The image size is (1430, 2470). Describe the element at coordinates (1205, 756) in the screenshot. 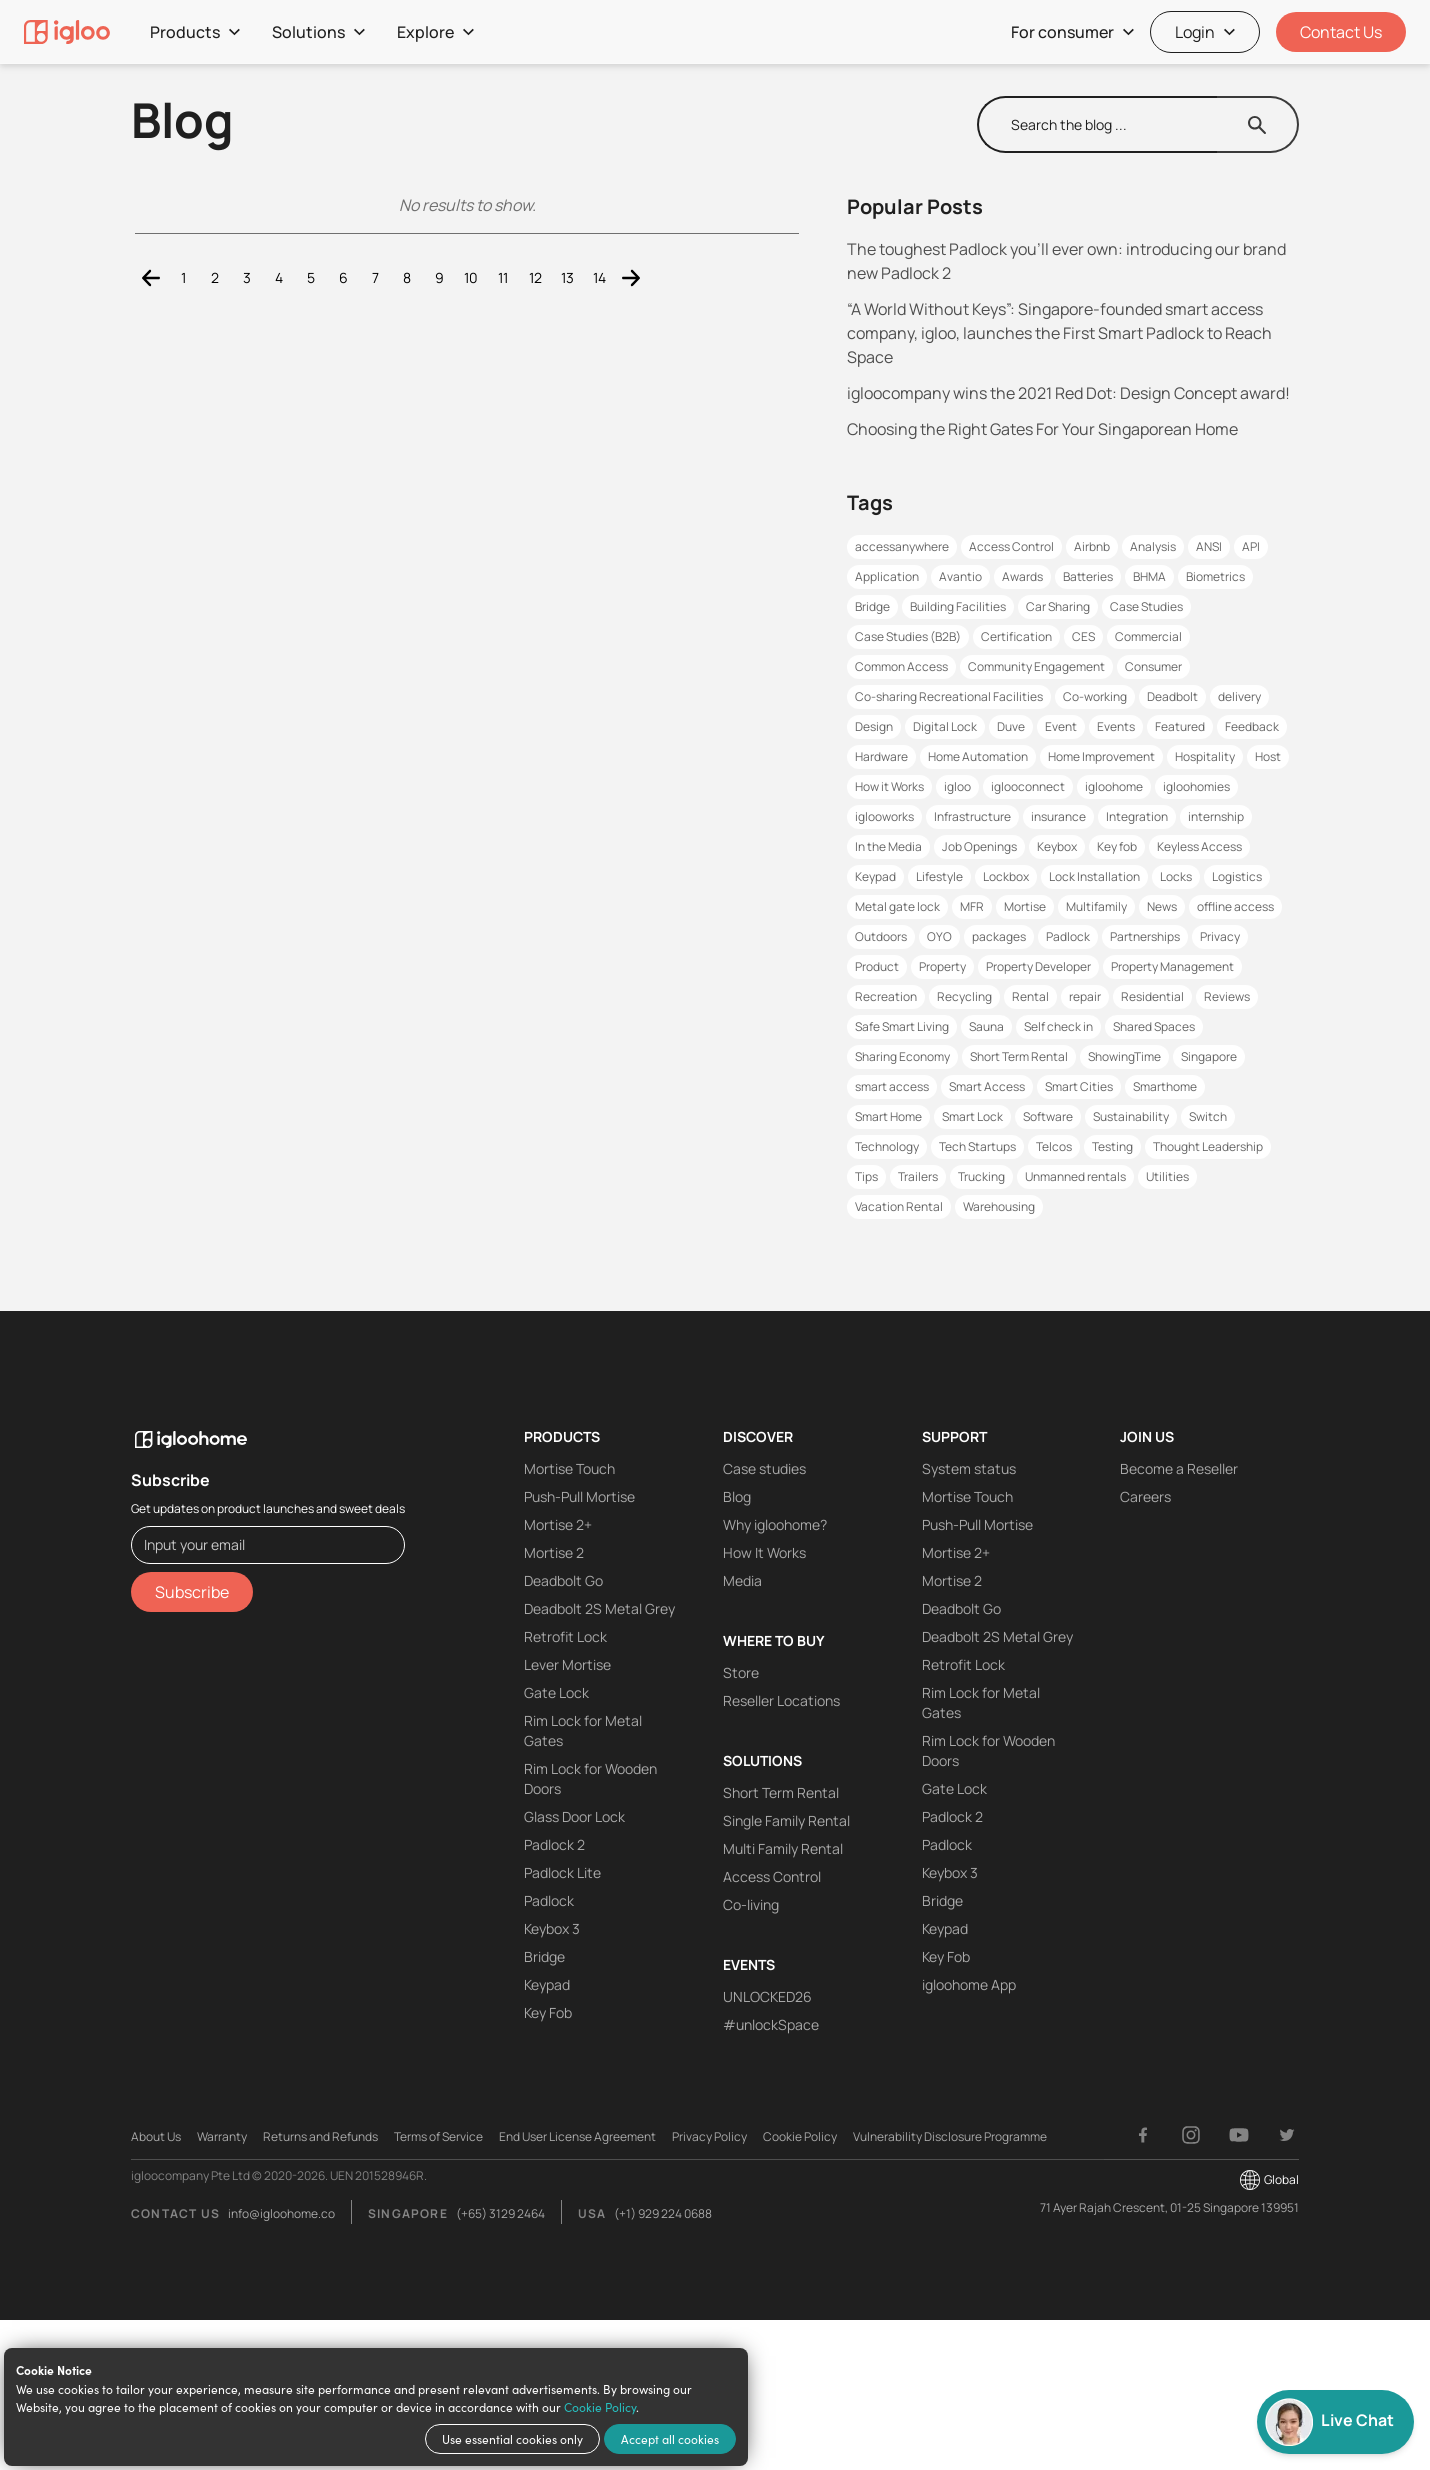

I see `Hospitality` at that location.